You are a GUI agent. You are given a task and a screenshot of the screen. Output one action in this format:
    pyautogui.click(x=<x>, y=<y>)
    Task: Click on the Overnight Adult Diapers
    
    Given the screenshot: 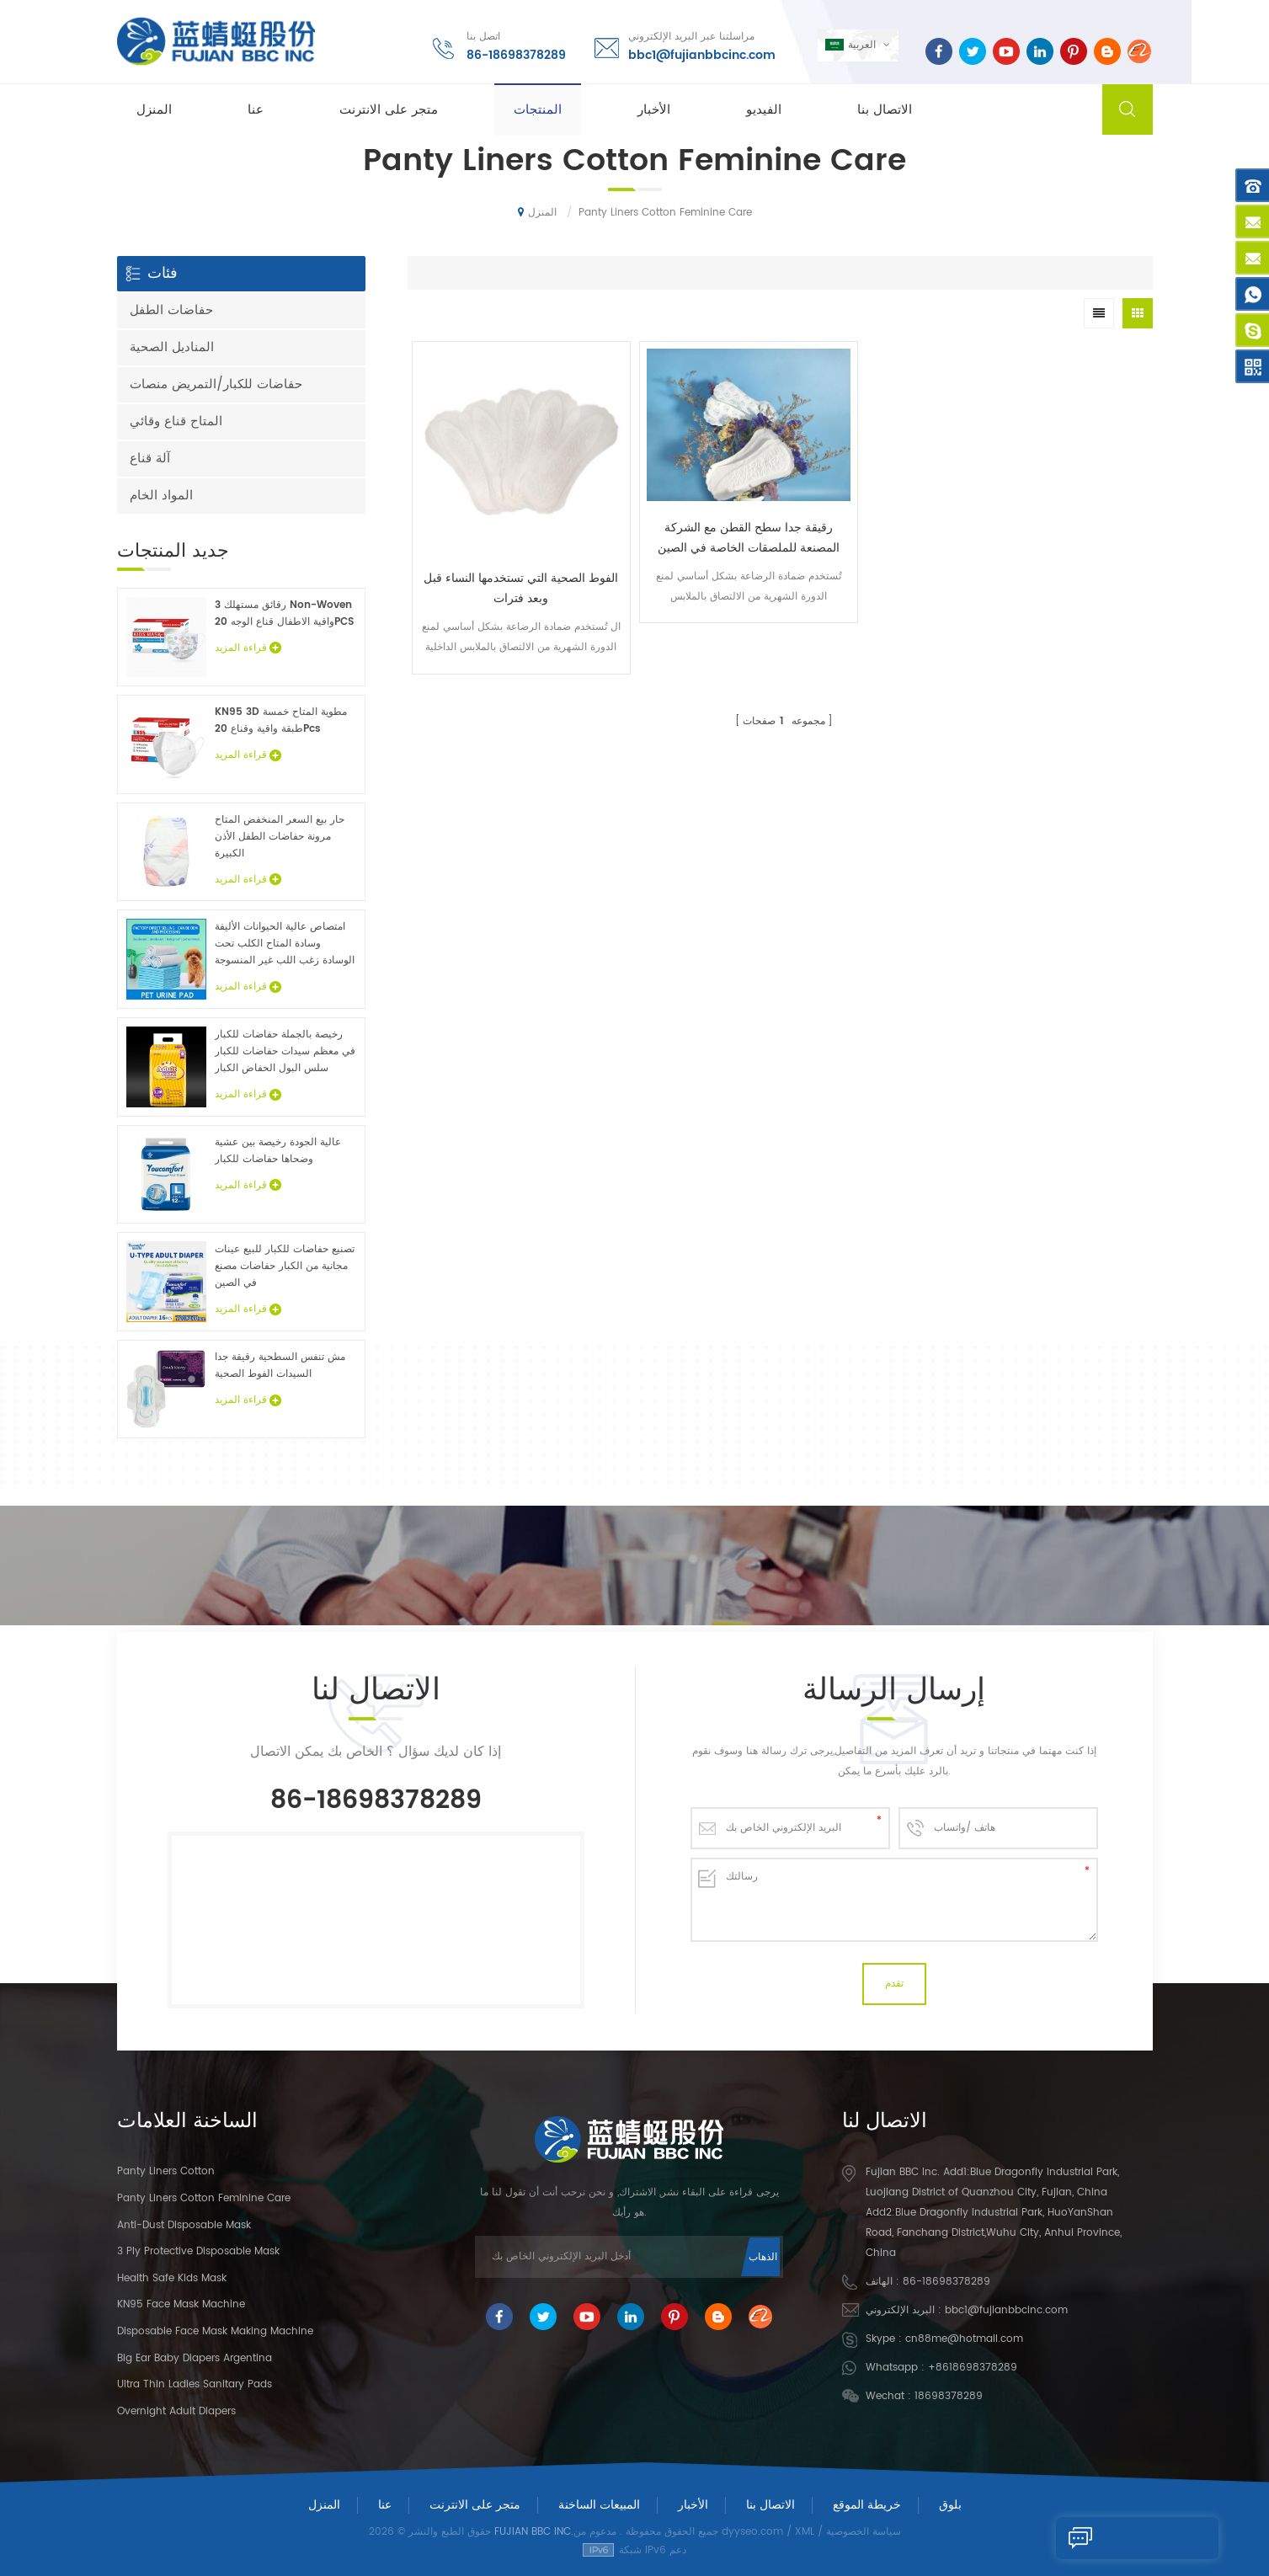 What is the action you would take?
    pyautogui.click(x=176, y=2411)
    